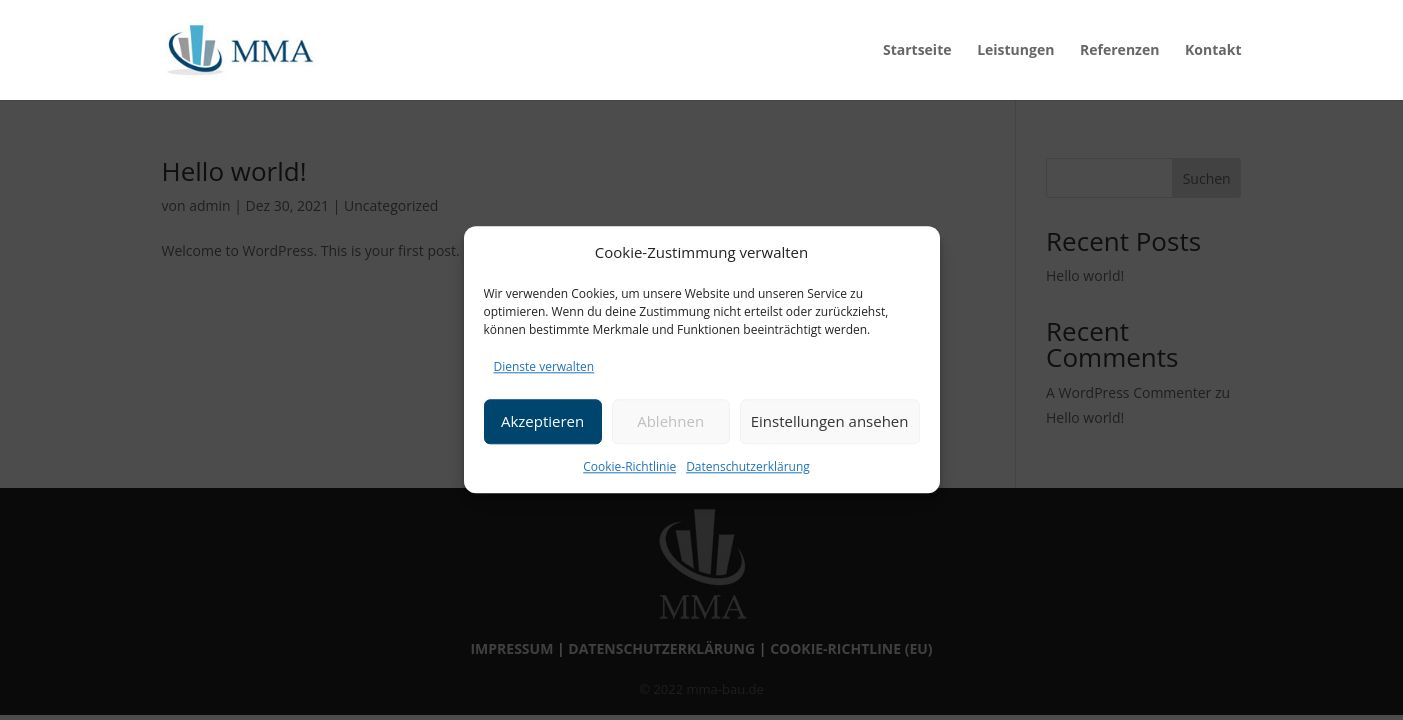 This screenshot has width=1403, height=720. What do you see at coordinates (917, 51) in the screenshot?
I see `Startseite` at bounding box center [917, 51].